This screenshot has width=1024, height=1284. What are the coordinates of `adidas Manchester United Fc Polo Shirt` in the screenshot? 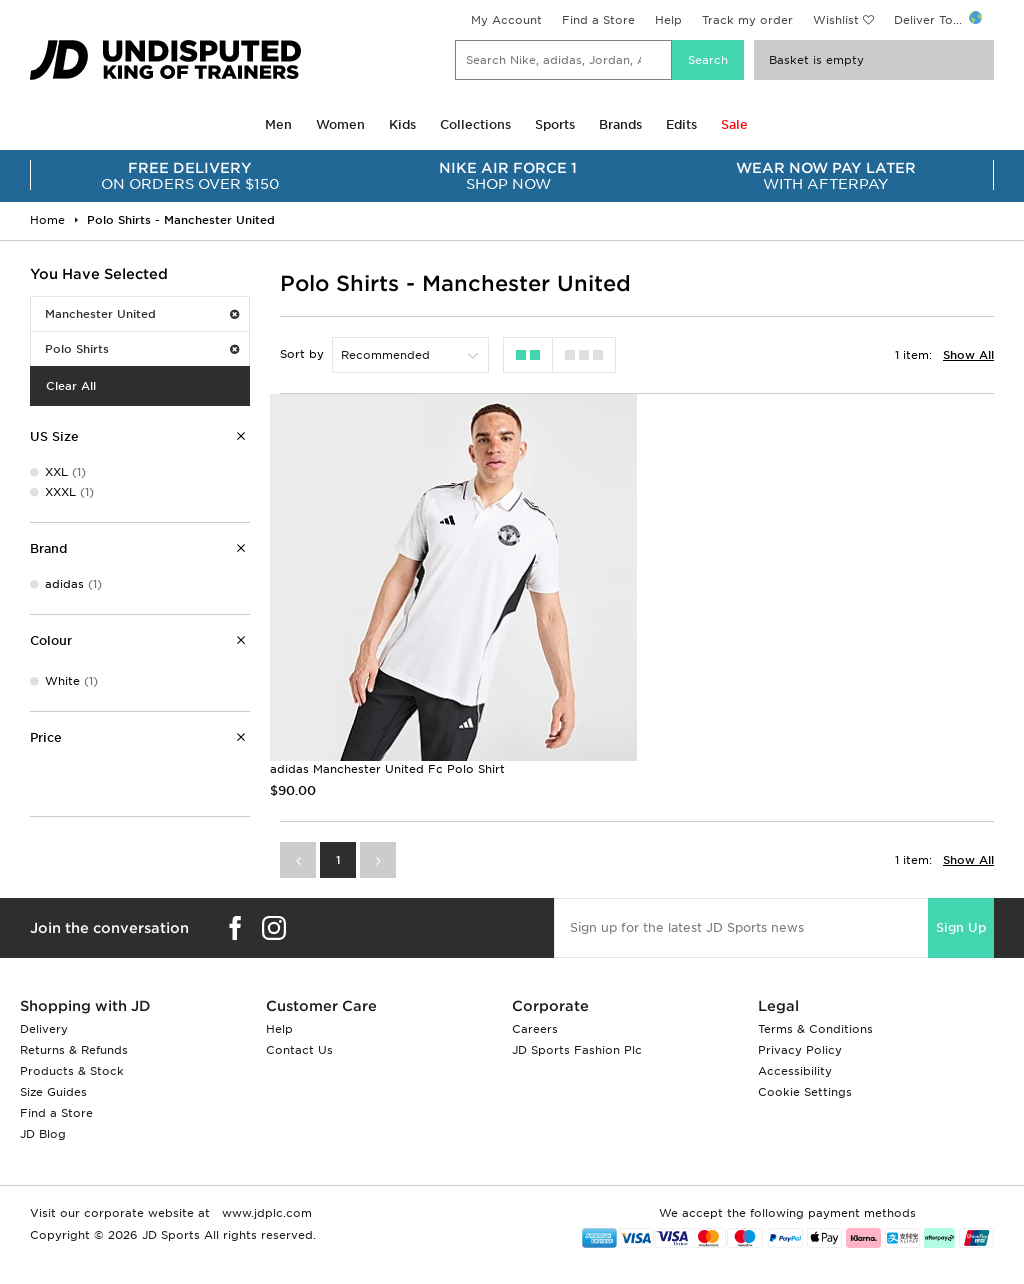 It's located at (387, 769).